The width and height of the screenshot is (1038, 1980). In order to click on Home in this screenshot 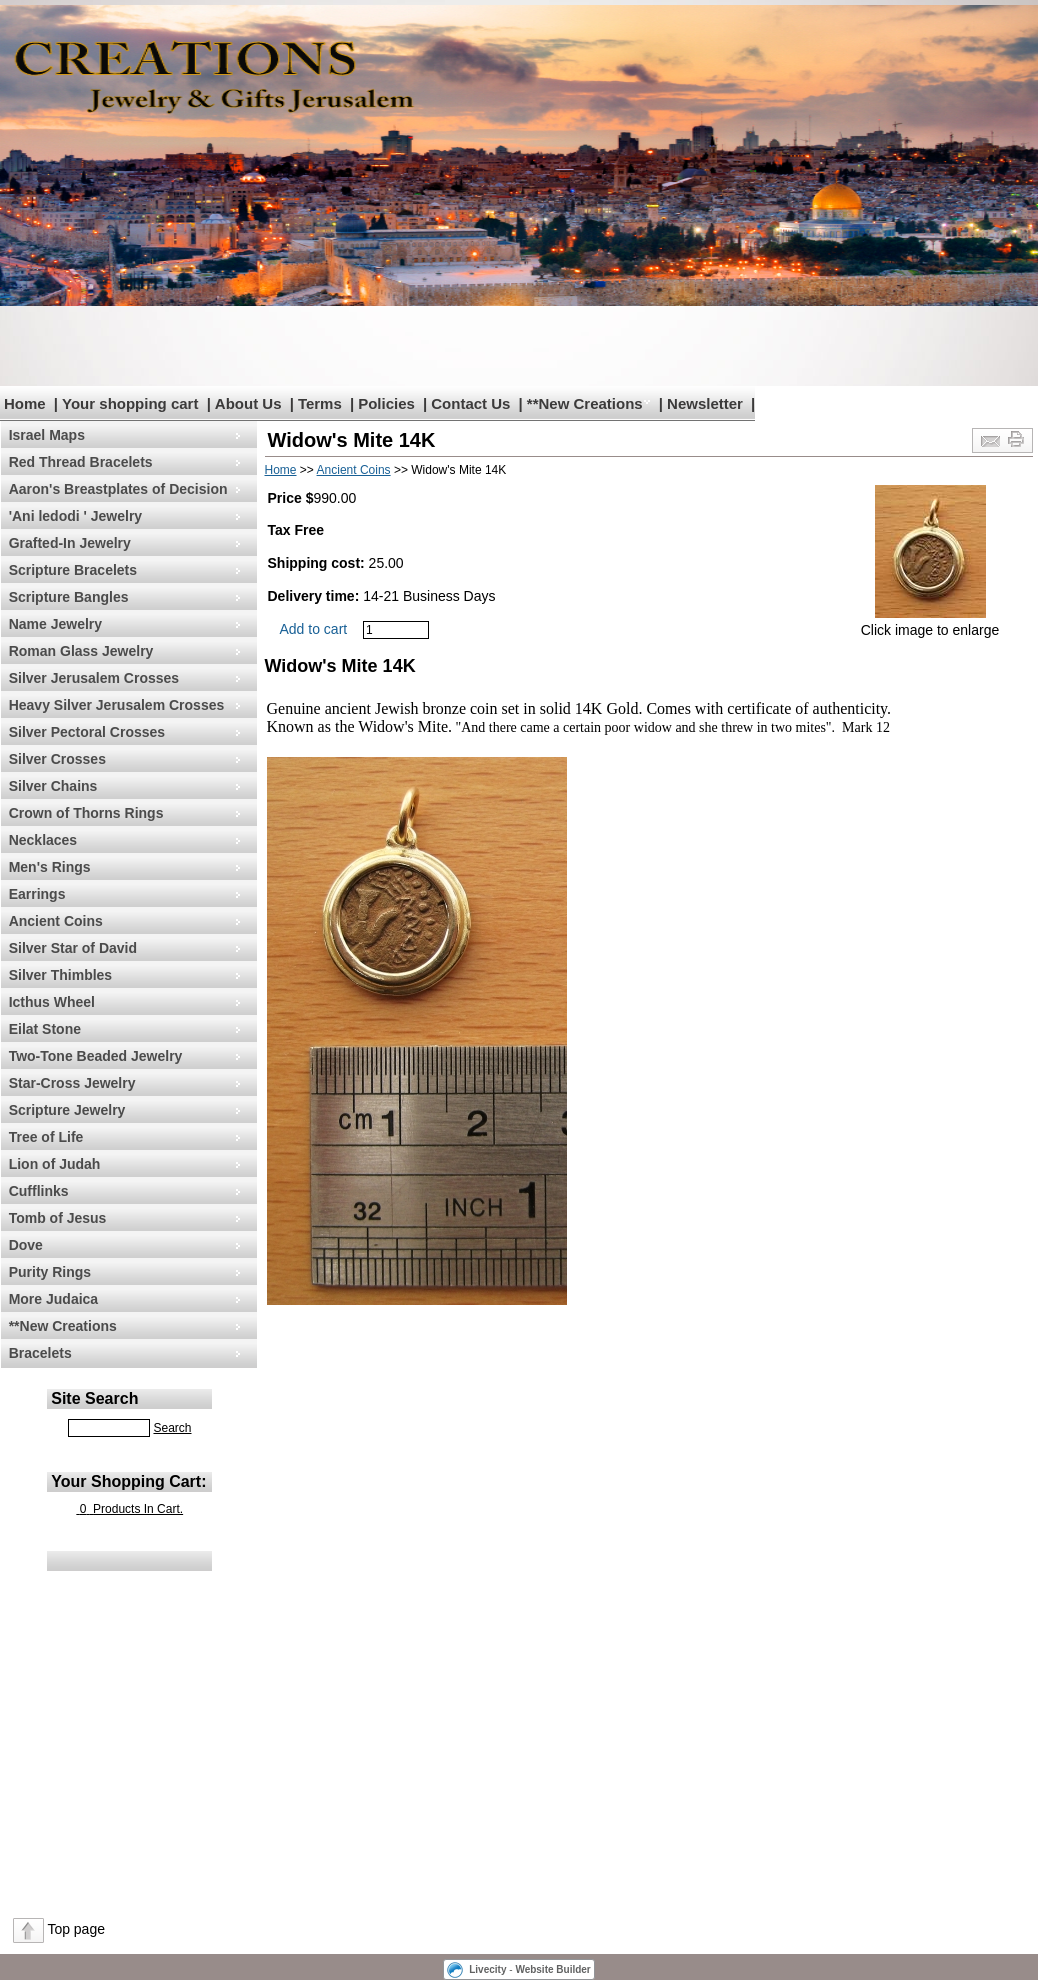, I will do `click(25, 403)`.